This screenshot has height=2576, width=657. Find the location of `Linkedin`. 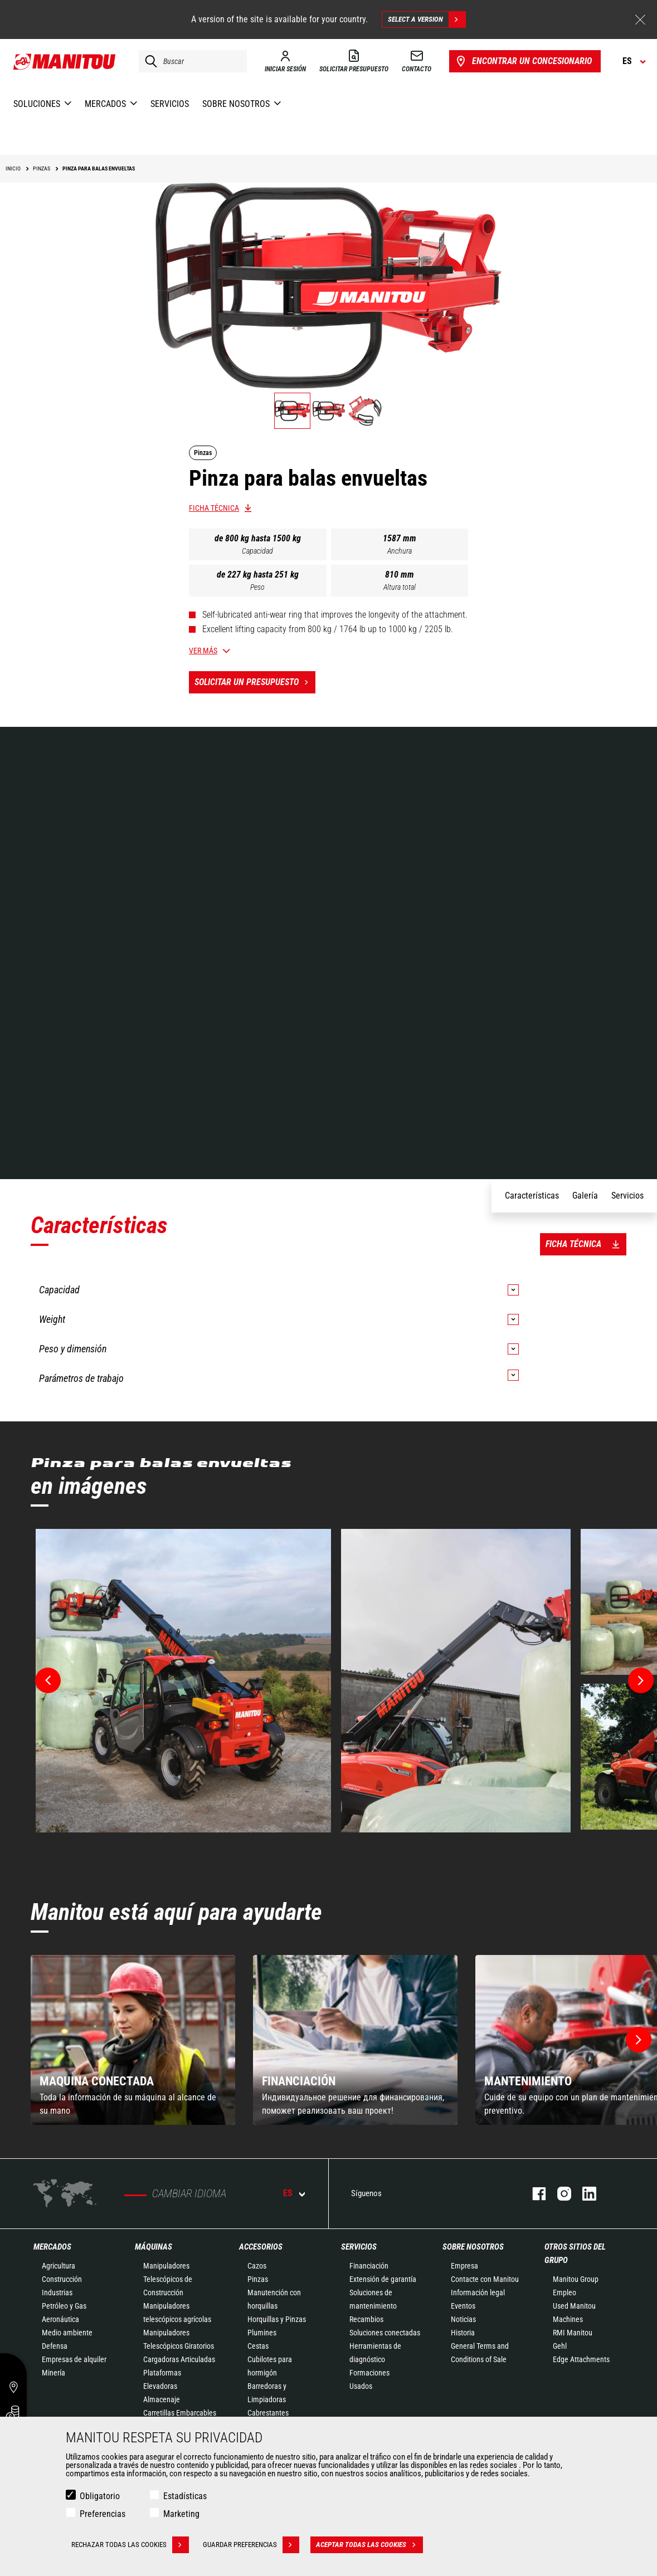

Linkedin is located at coordinates (583, 2194).